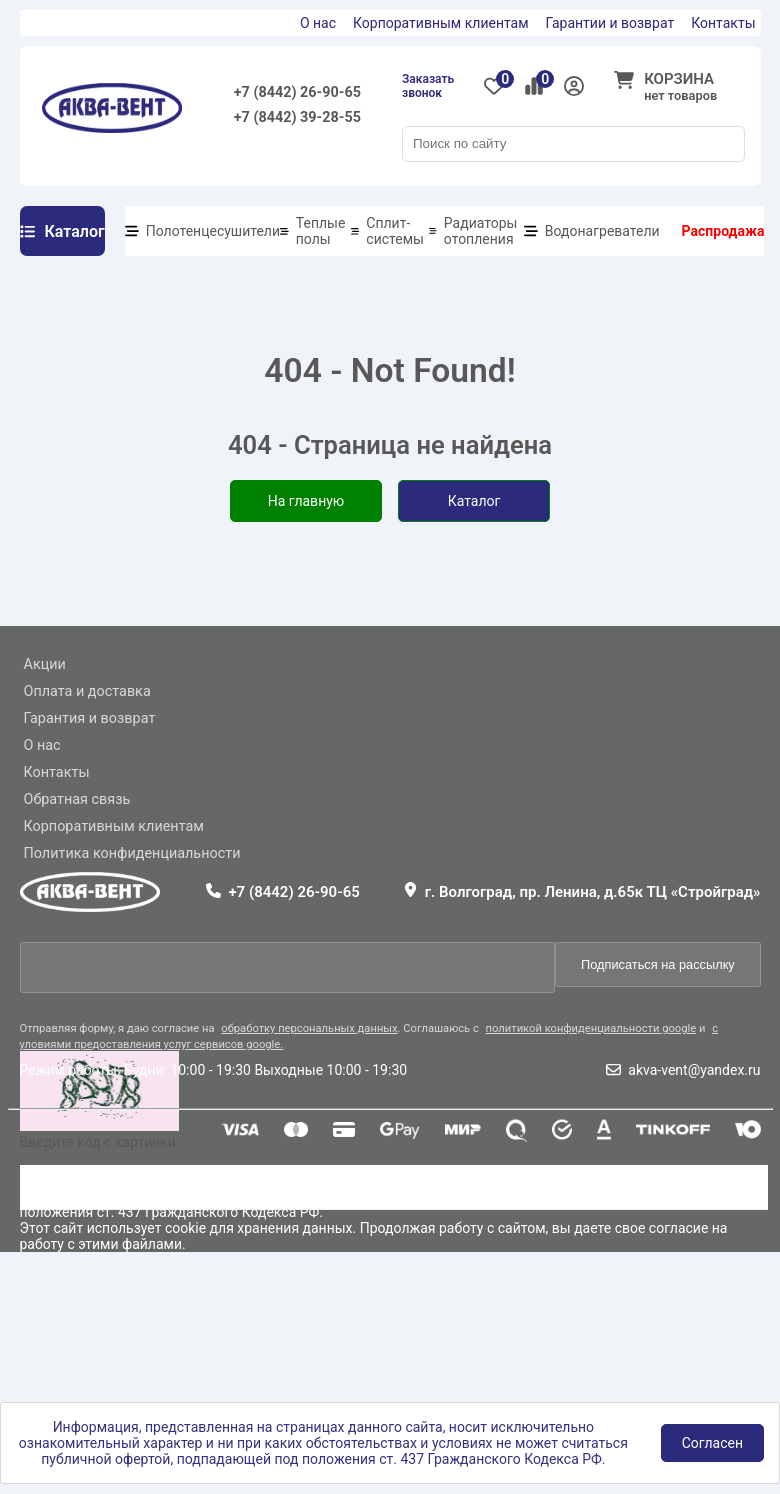 Image resolution: width=780 pixels, height=1494 pixels. I want to click on Гарантия и возврат, so click(90, 718).